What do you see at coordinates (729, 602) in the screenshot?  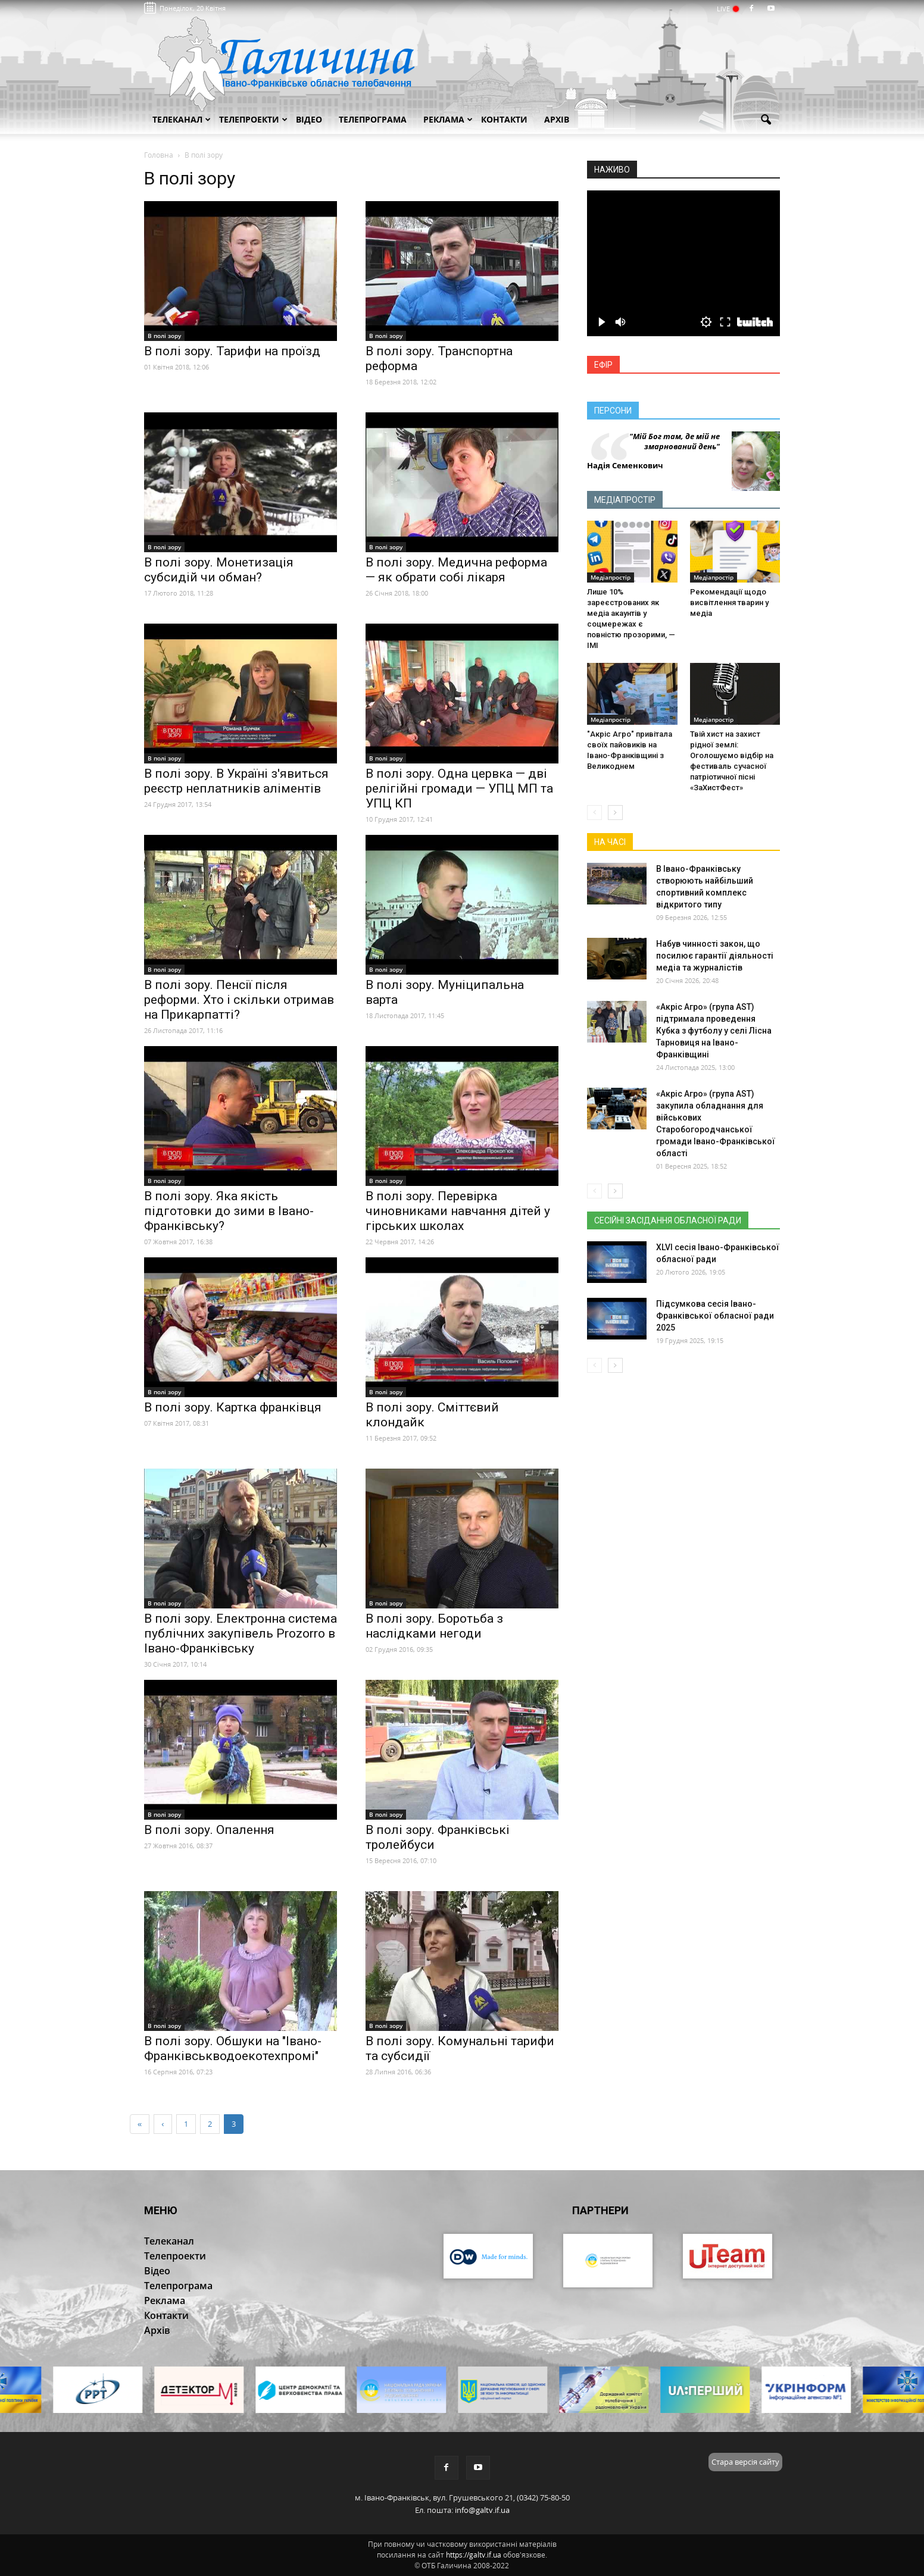 I see `Рекомендації щодо висвітлення тварин у медіа` at bounding box center [729, 602].